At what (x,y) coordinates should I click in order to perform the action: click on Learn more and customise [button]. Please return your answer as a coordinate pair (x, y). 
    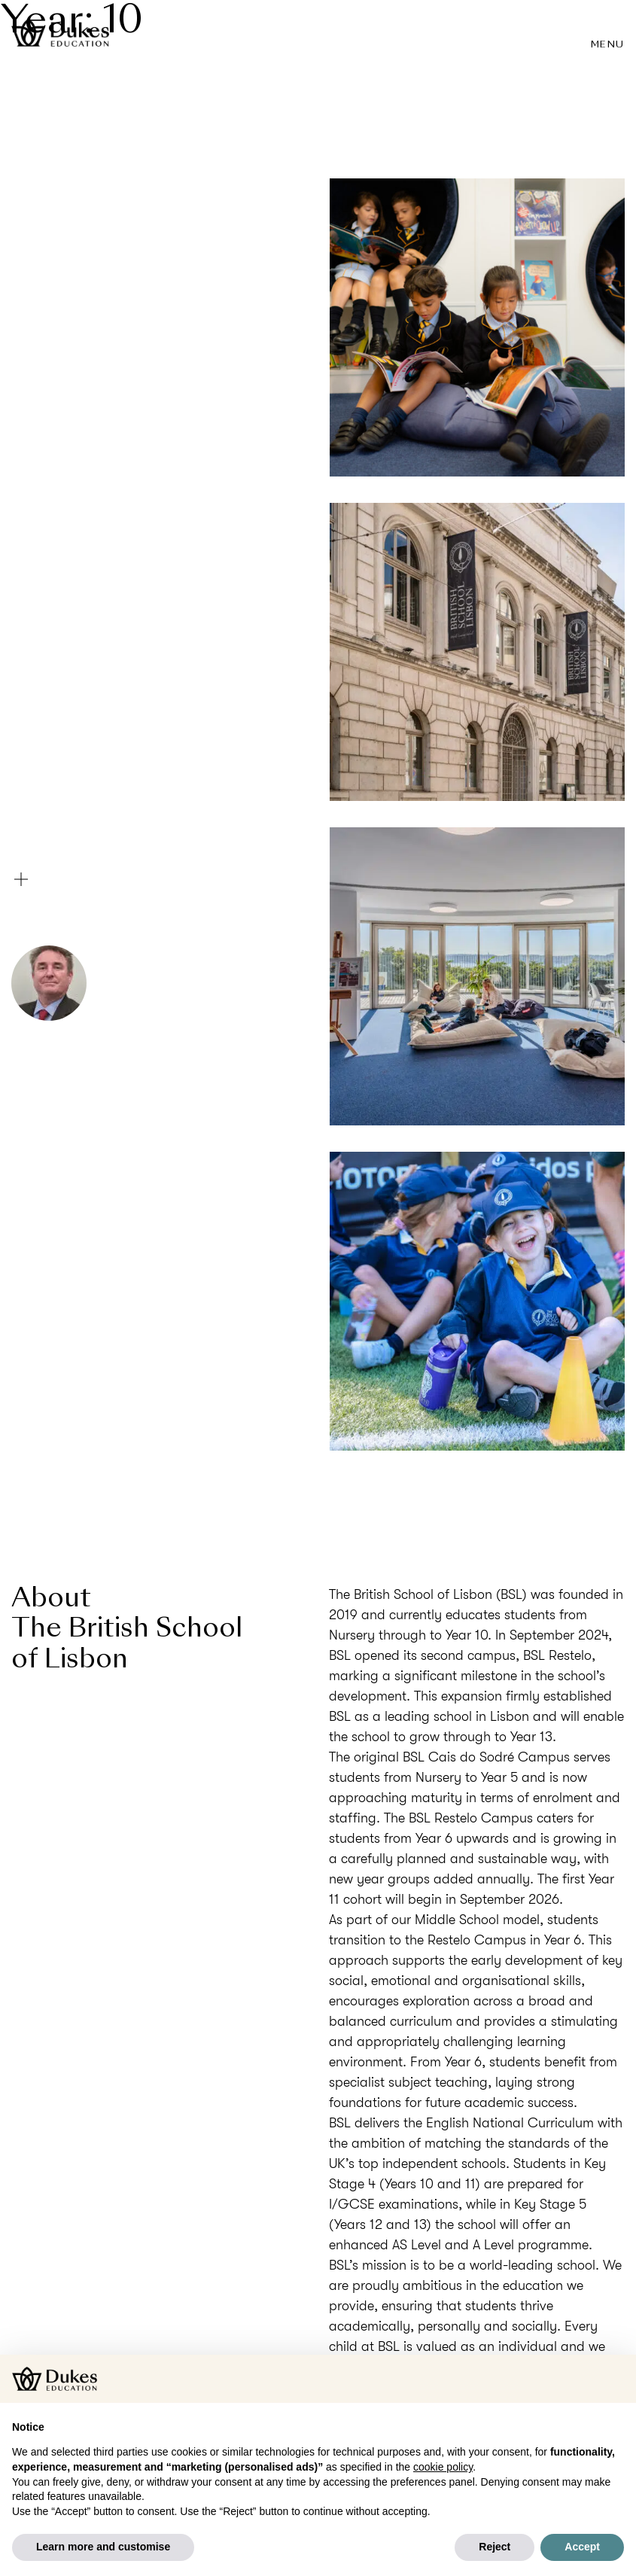
    Looking at the image, I should click on (103, 2547).